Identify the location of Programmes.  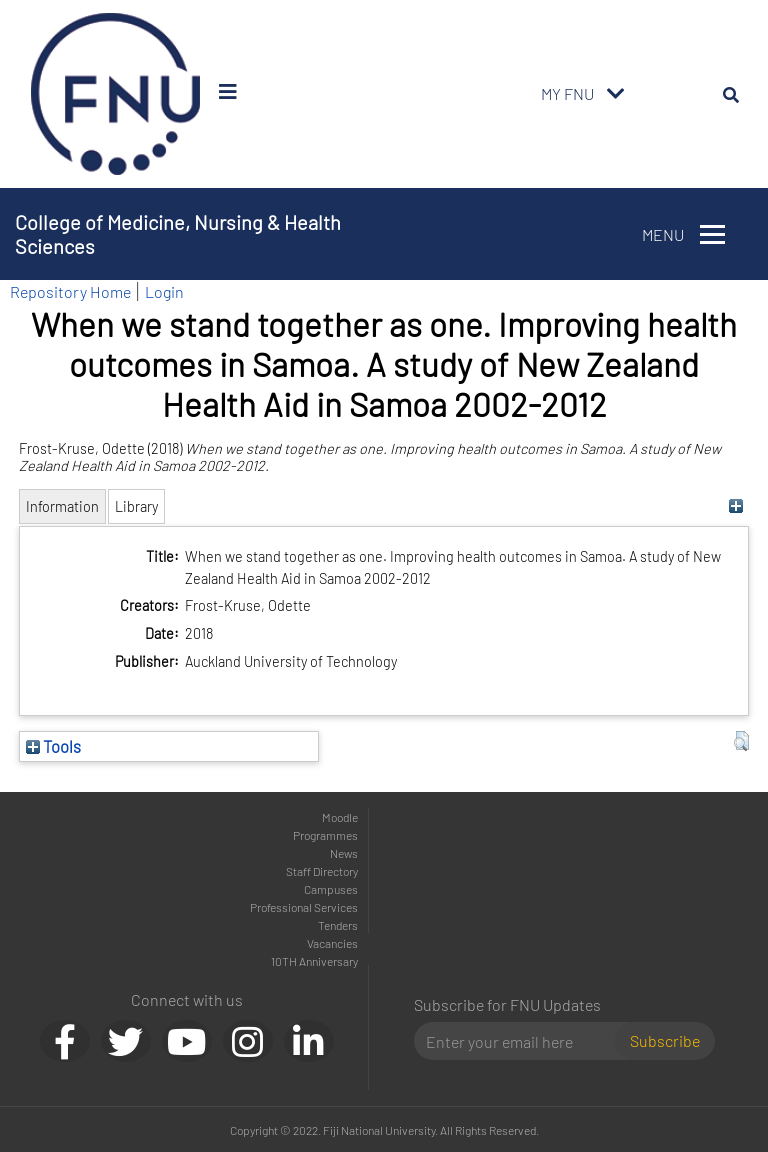
(325, 835).